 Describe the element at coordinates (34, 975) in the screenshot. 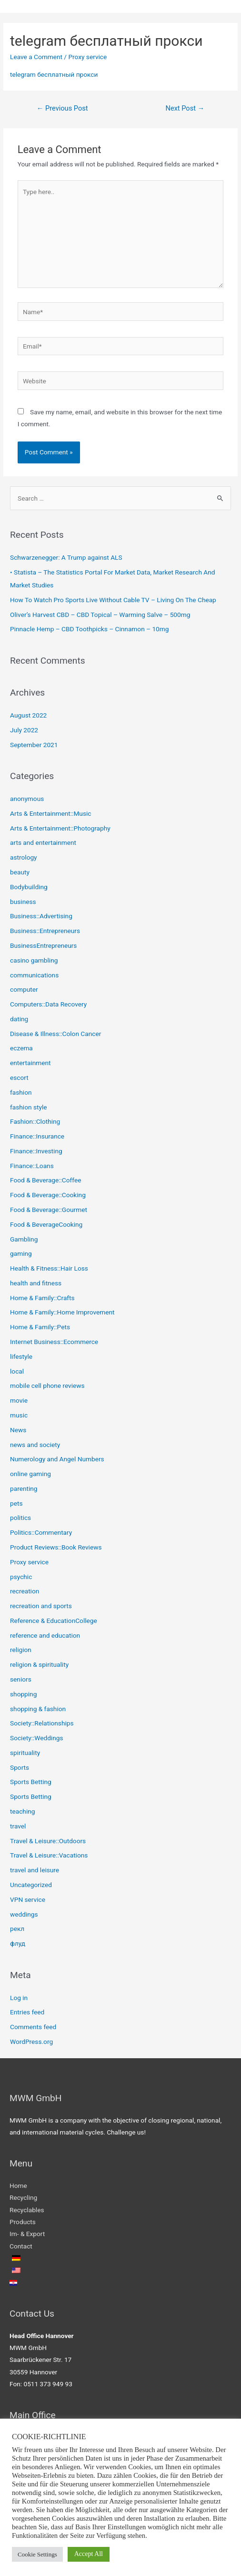

I see `communications` at that location.